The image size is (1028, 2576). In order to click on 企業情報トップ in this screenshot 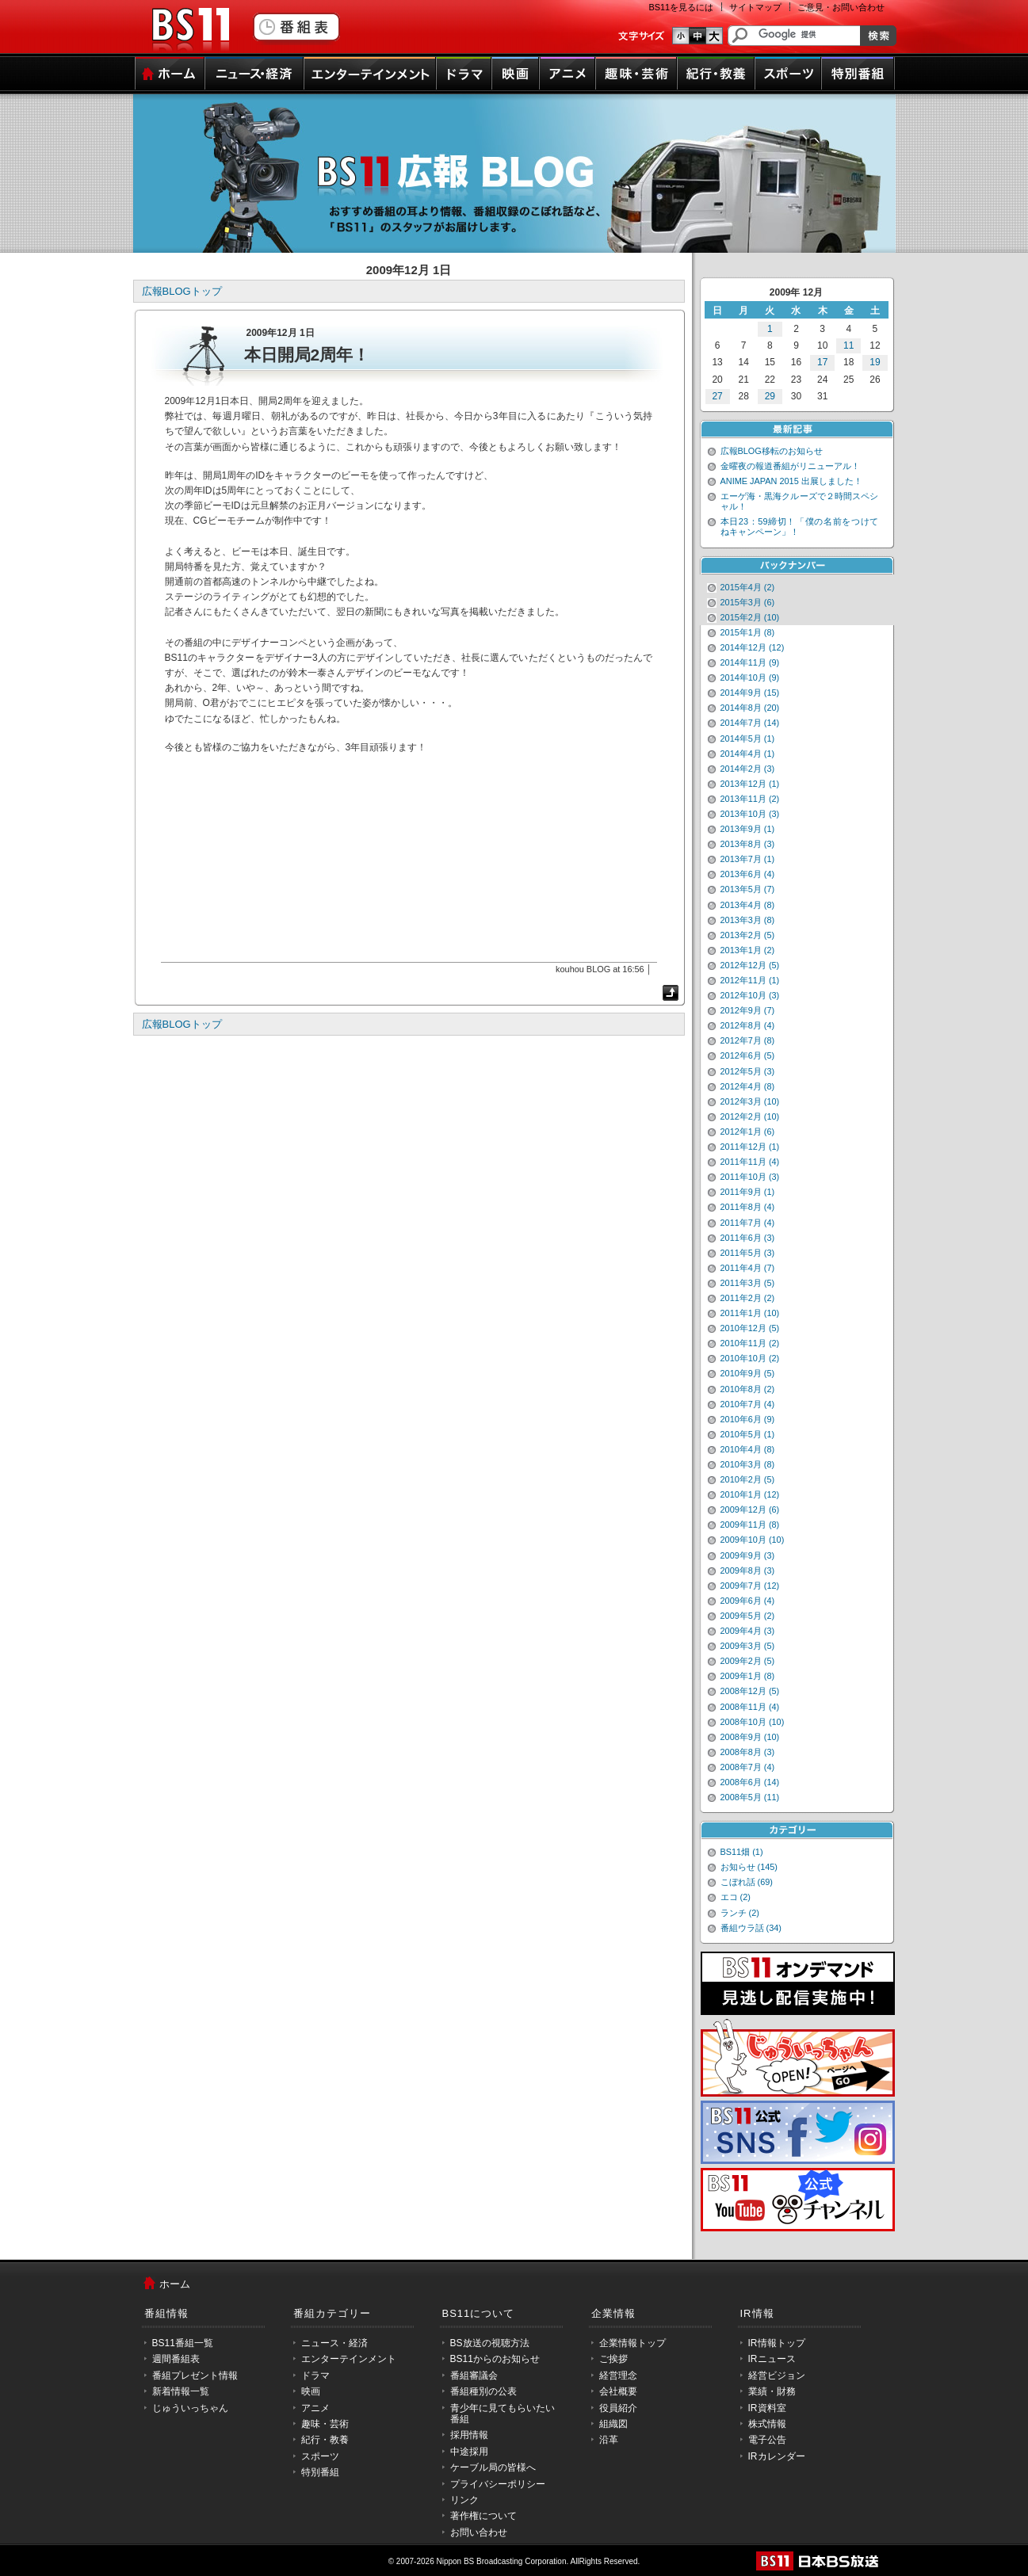, I will do `click(632, 2343)`.